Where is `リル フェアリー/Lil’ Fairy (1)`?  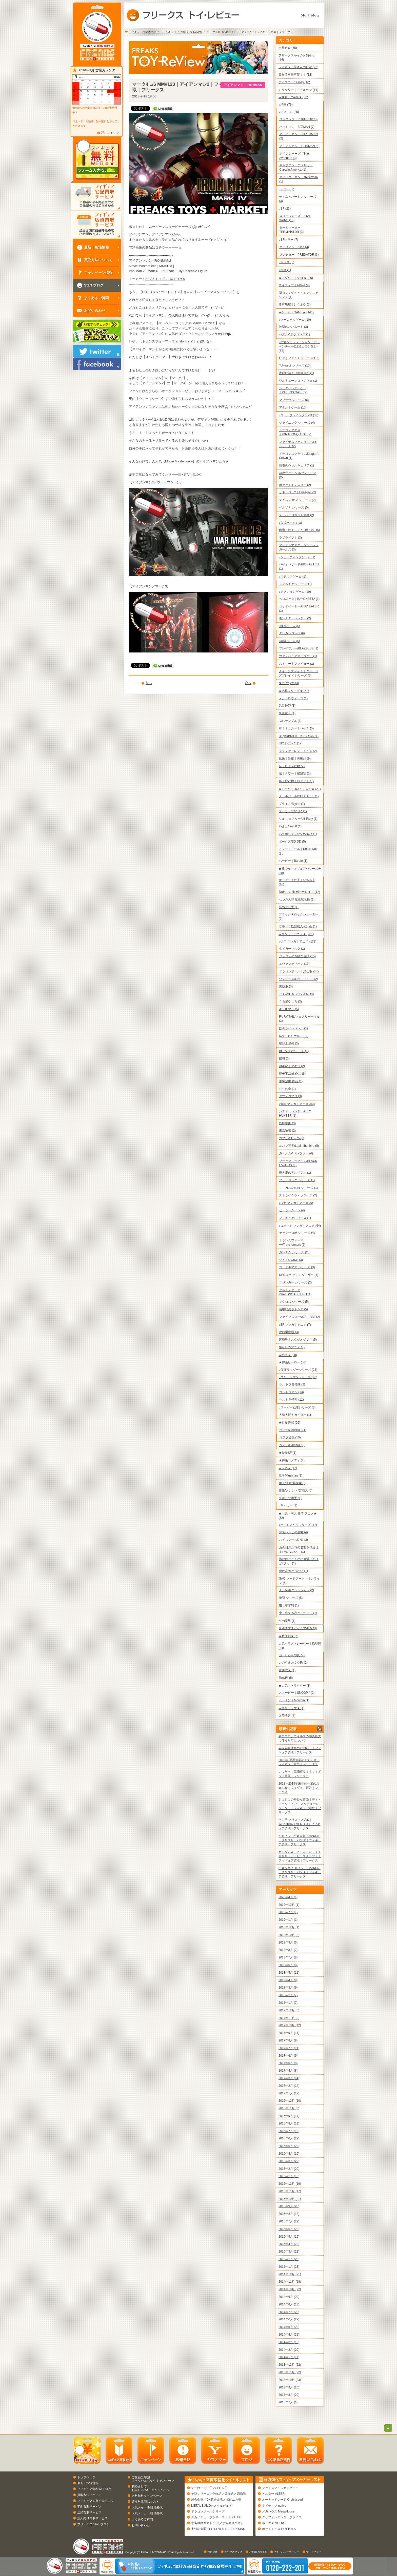 リル フェアリー/Lil’ Fairy (1) is located at coordinates (298, 819).